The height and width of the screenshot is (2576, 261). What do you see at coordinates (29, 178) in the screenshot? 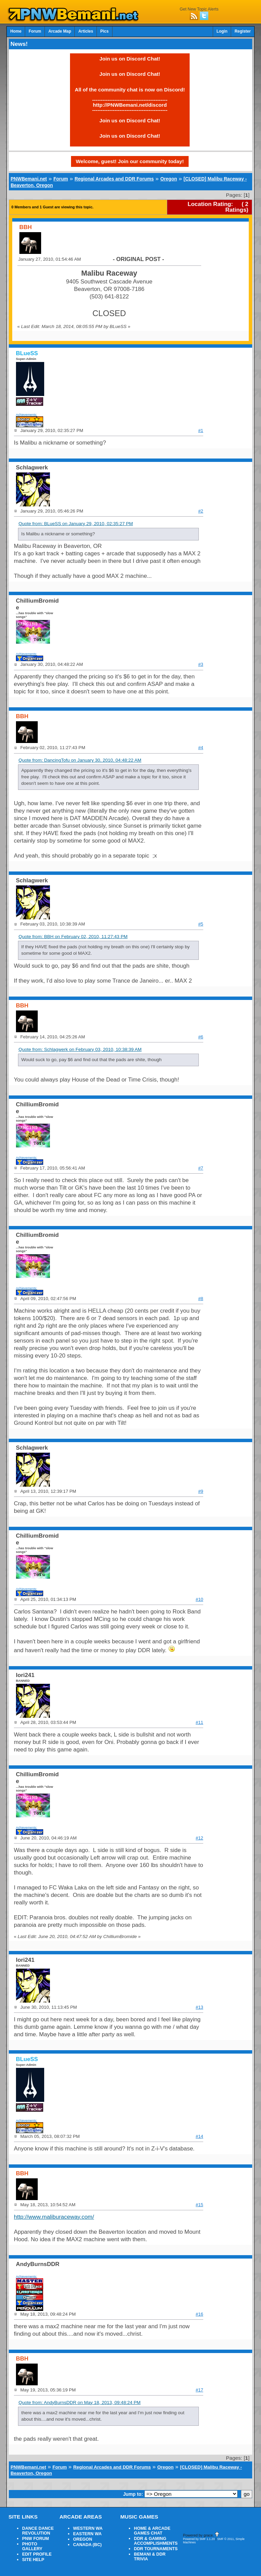
I see `PNWBemani.net` at bounding box center [29, 178].